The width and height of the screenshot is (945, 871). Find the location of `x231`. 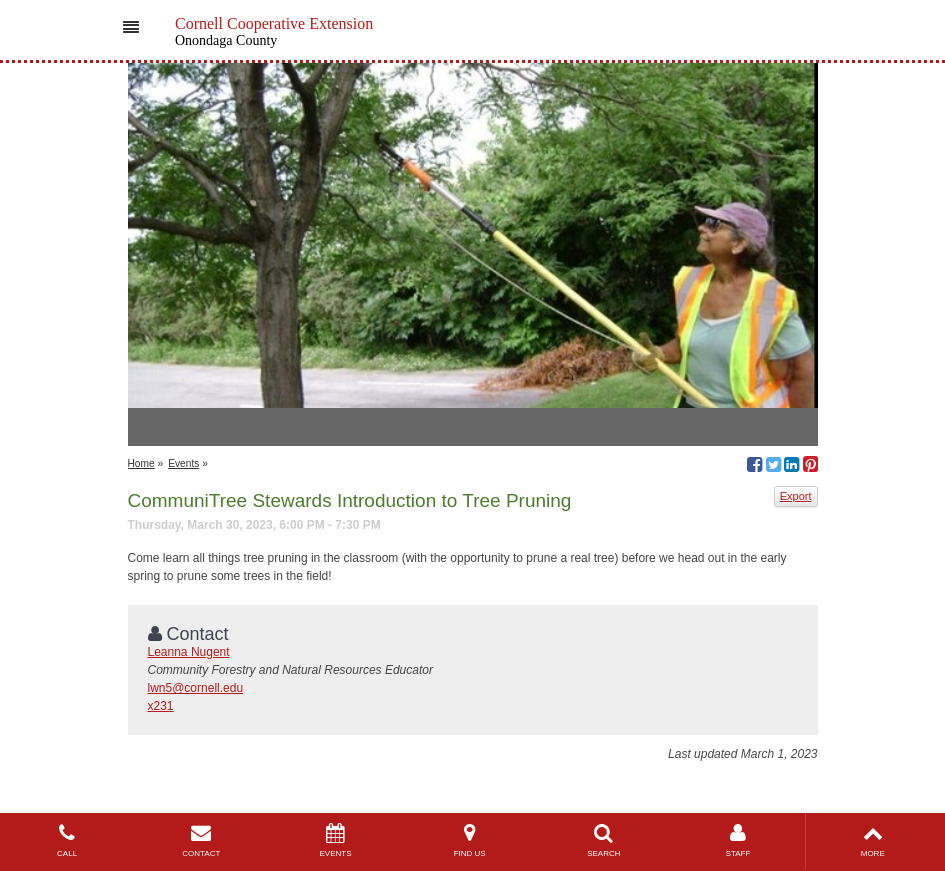

x231 is located at coordinates (161, 706).